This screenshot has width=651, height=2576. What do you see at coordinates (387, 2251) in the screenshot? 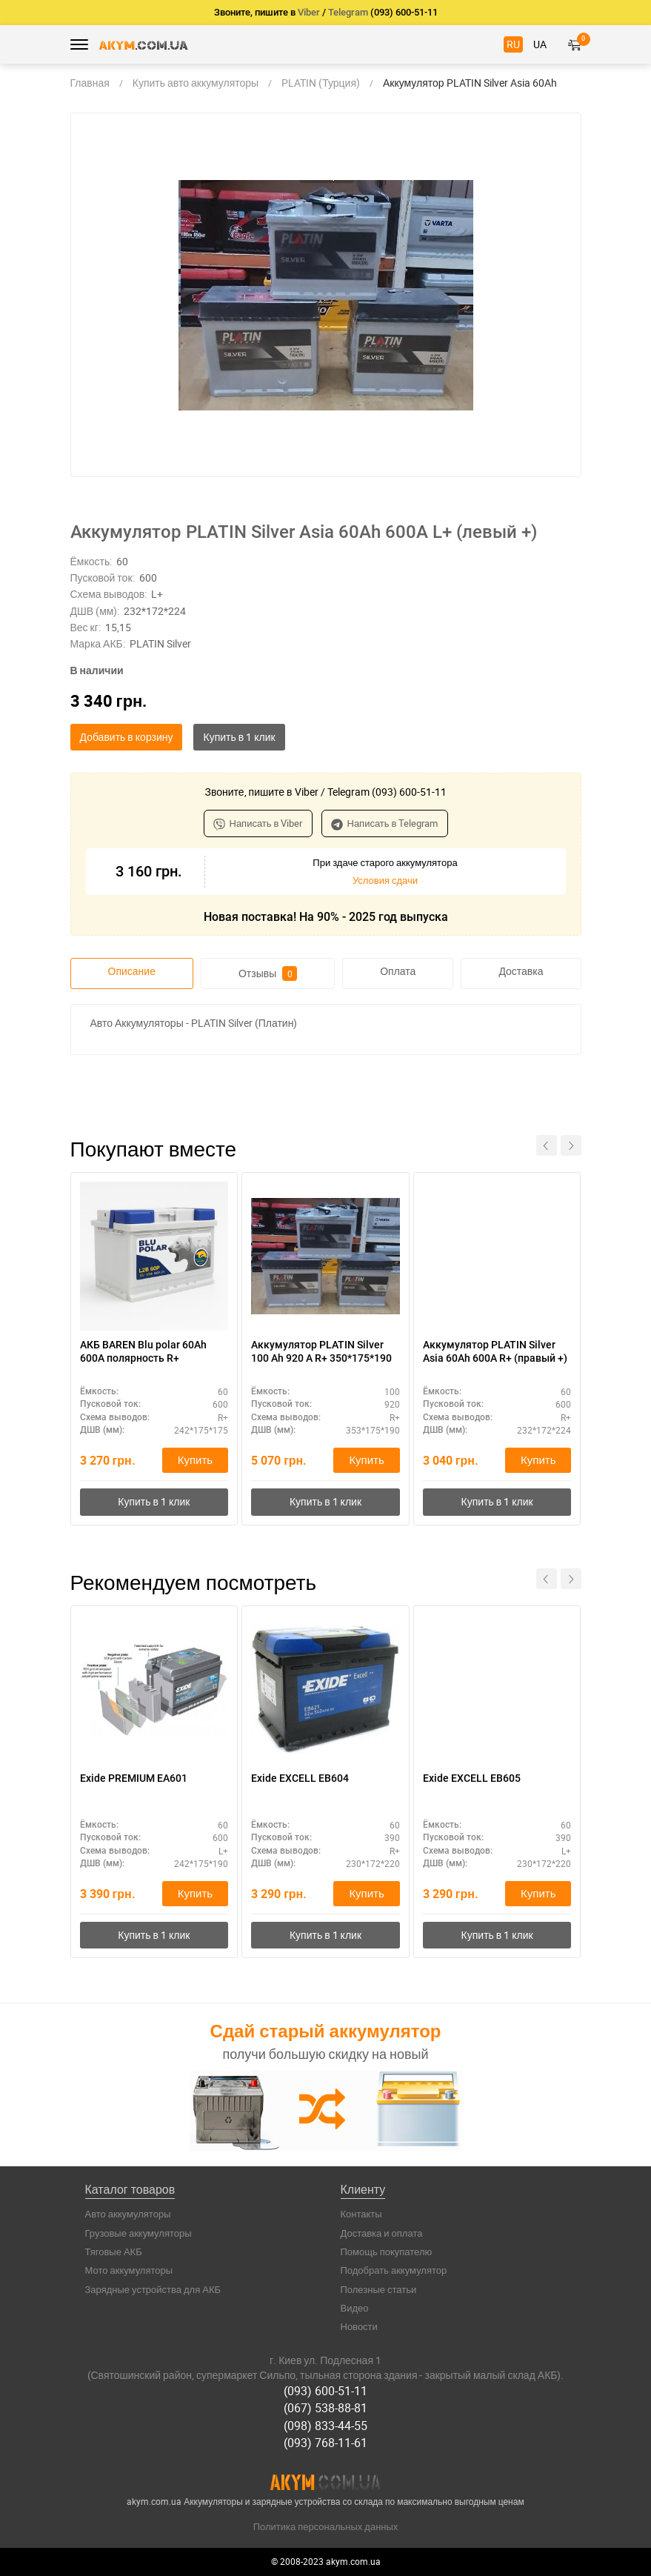
I see `Помощь покупателю` at bounding box center [387, 2251].